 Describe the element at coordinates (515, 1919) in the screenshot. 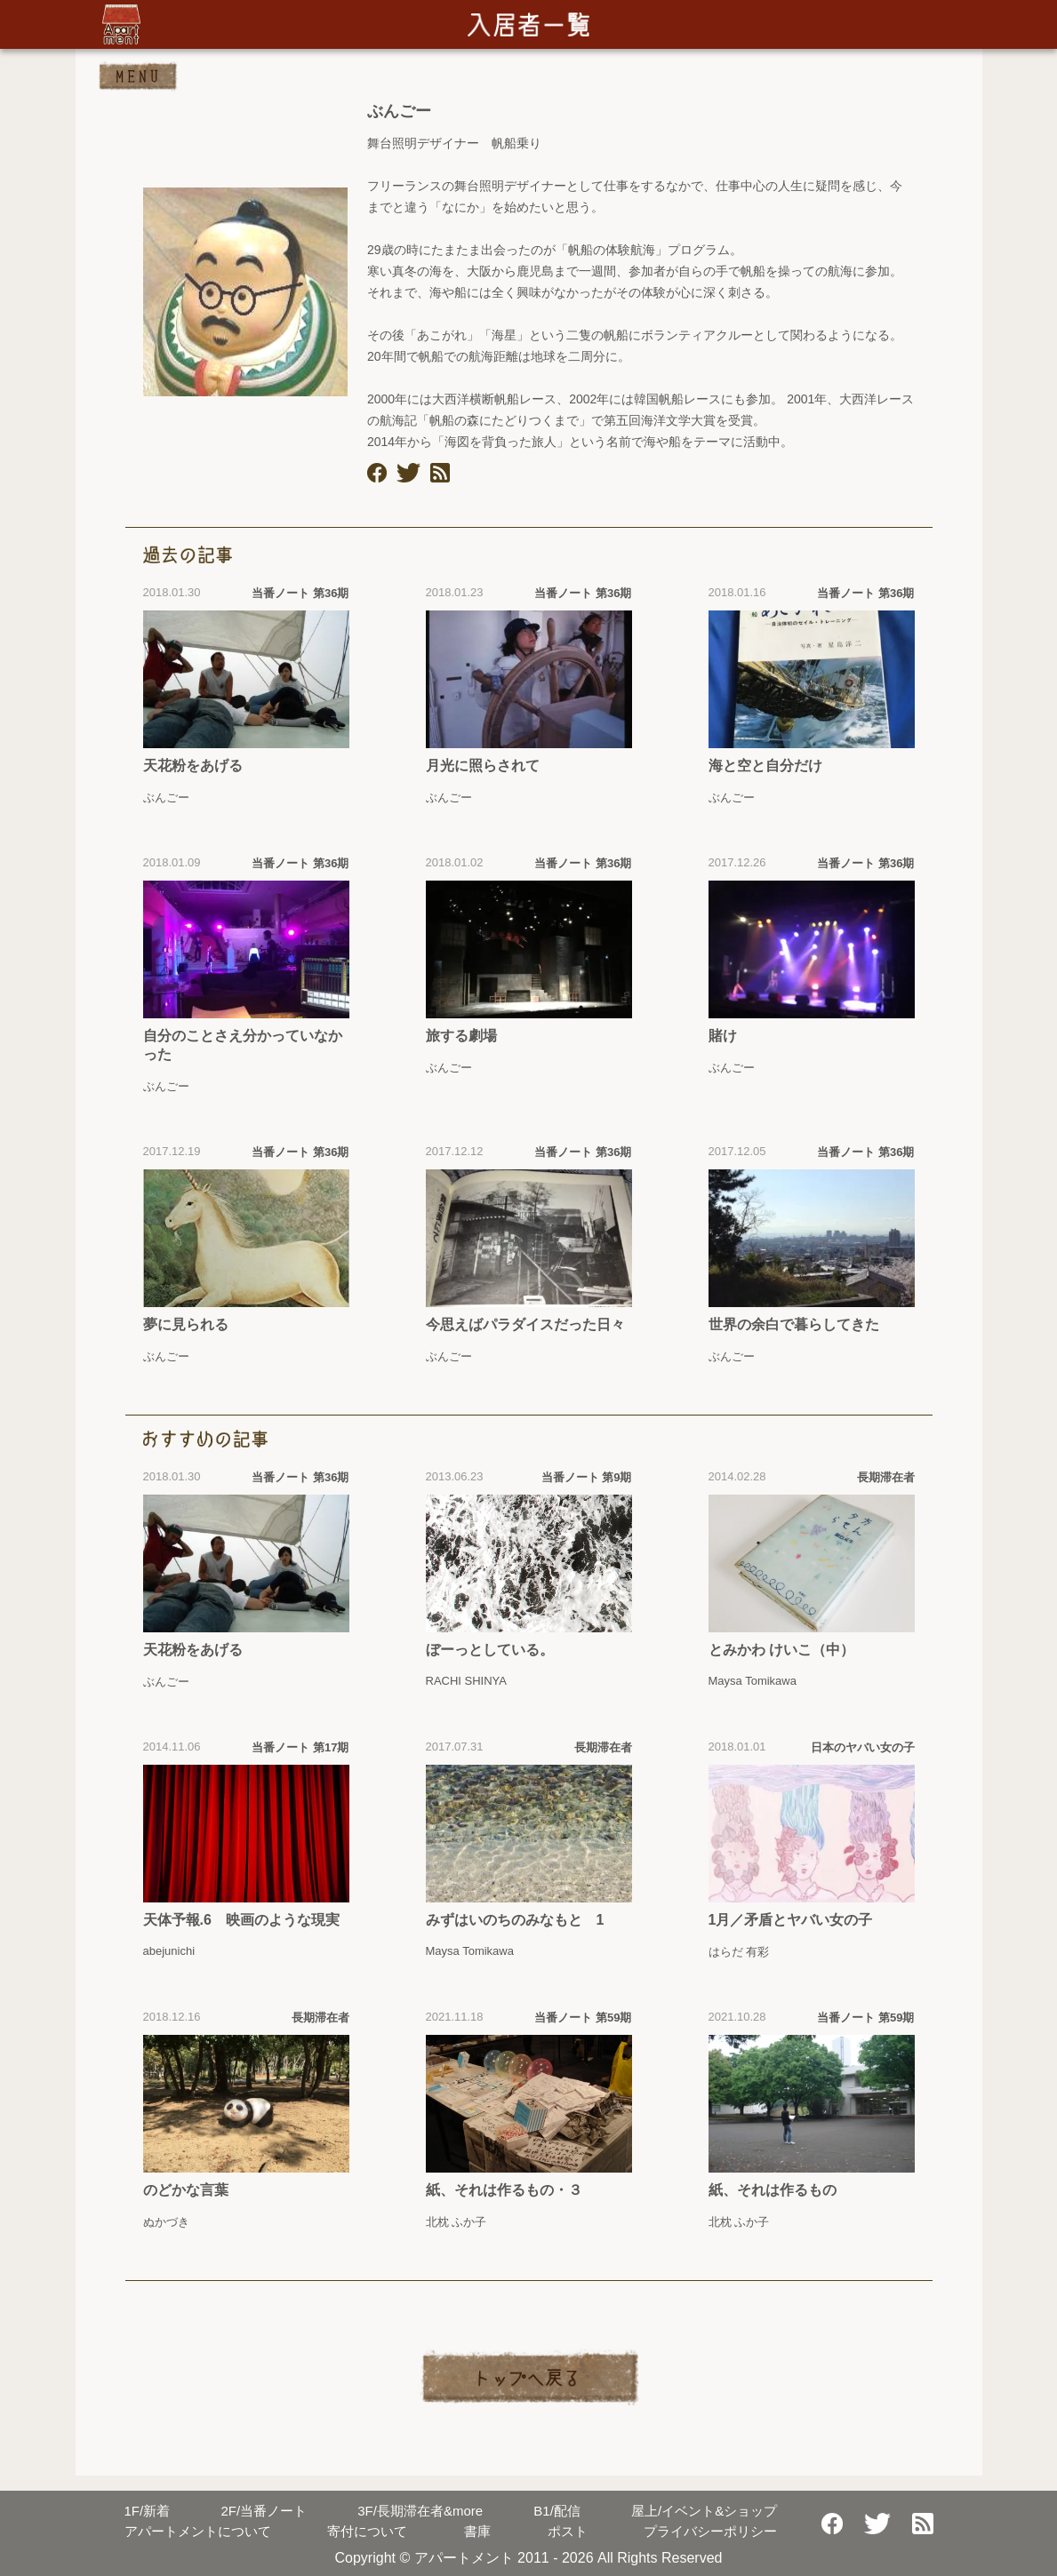

I see `みずはいのちのみなもと 1` at that location.